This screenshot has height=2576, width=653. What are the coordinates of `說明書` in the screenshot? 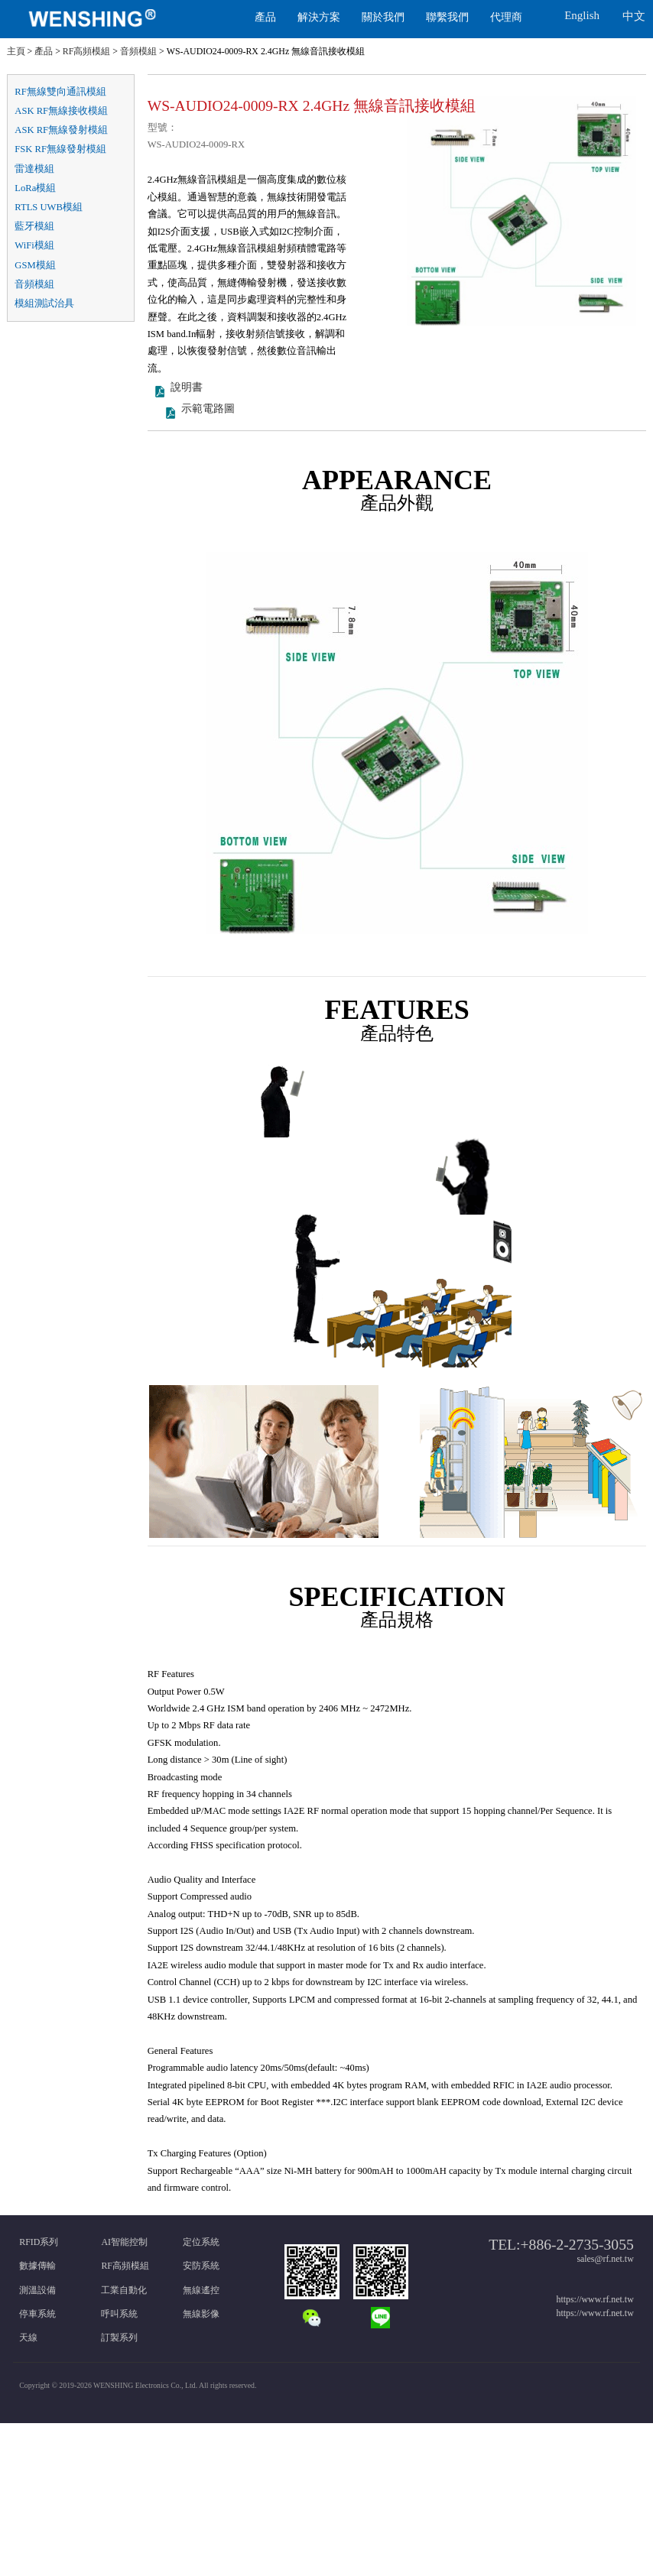 It's located at (187, 398).